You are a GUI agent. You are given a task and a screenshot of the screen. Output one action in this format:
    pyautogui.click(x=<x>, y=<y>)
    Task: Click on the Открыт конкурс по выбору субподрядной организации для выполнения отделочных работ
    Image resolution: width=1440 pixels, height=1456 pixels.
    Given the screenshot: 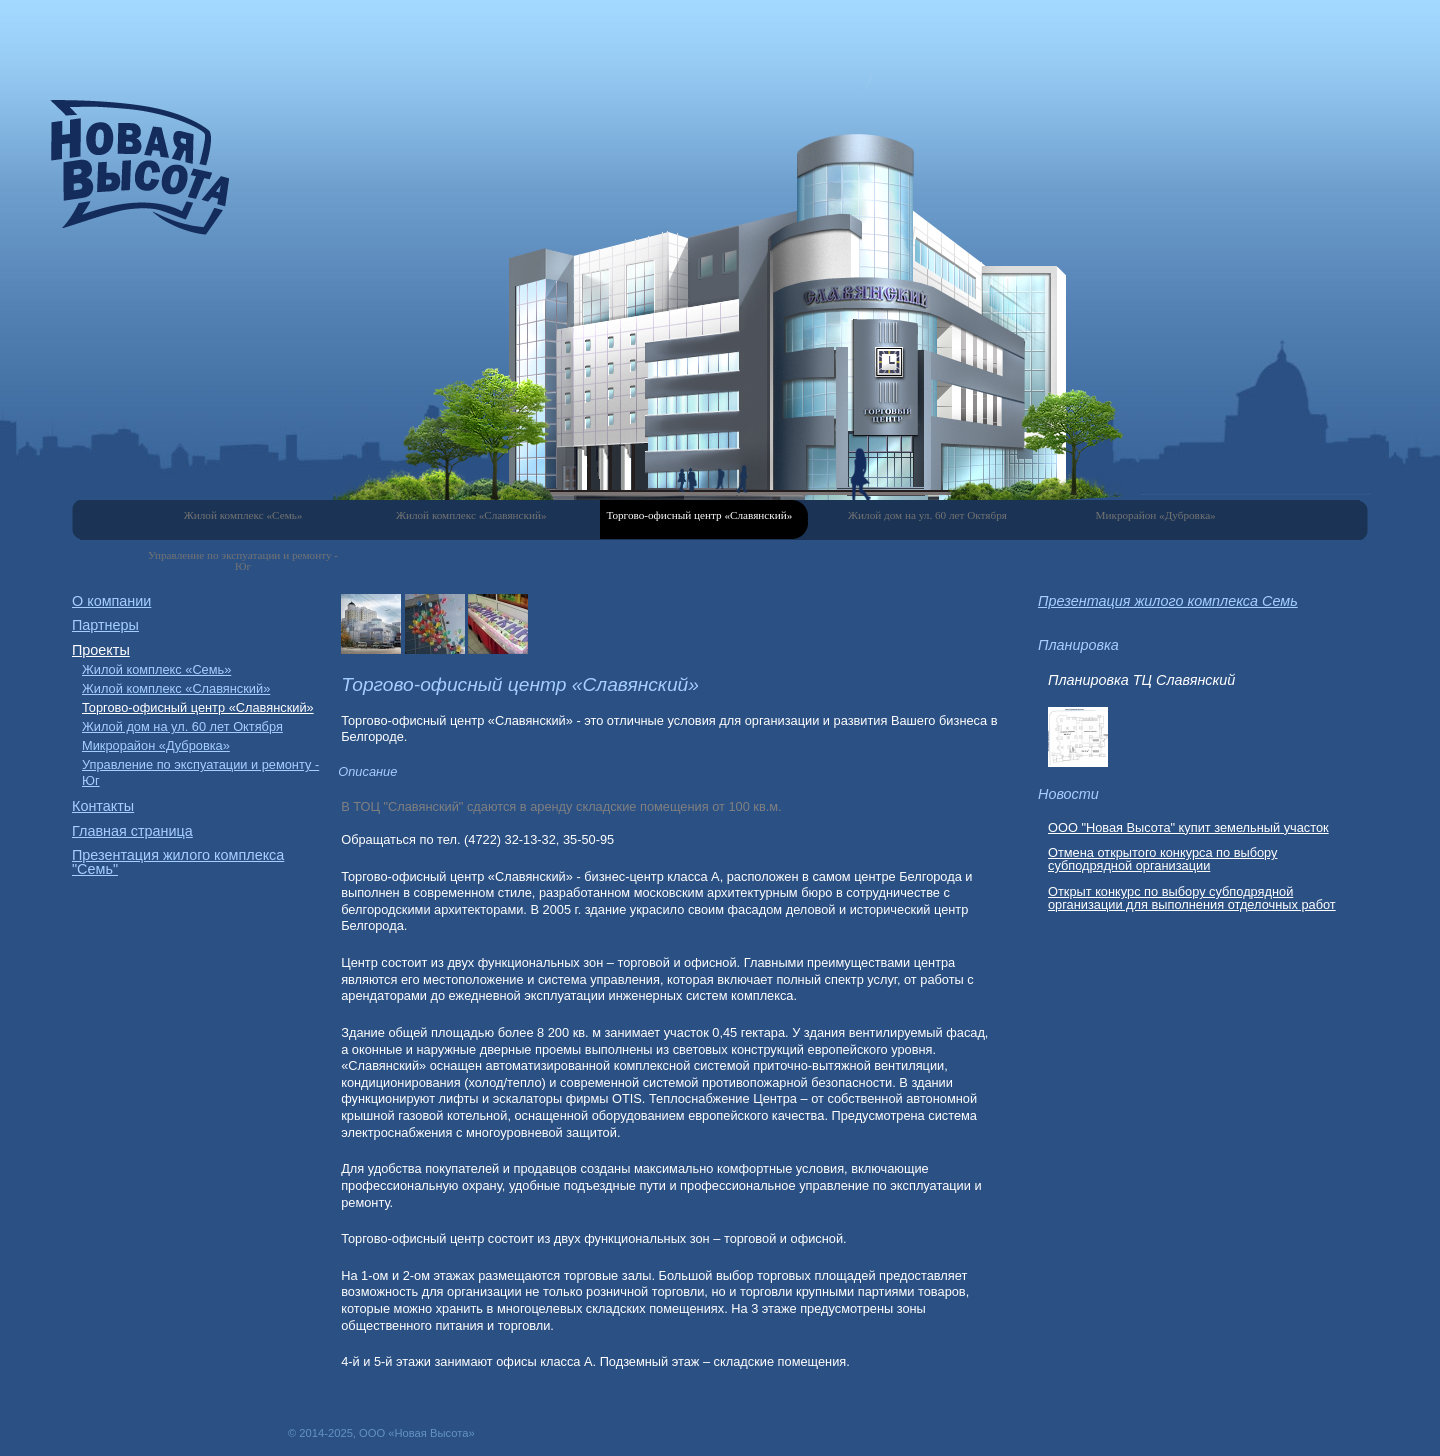 What is the action you would take?
    pyautogui.click(x=1192, y=898)
    